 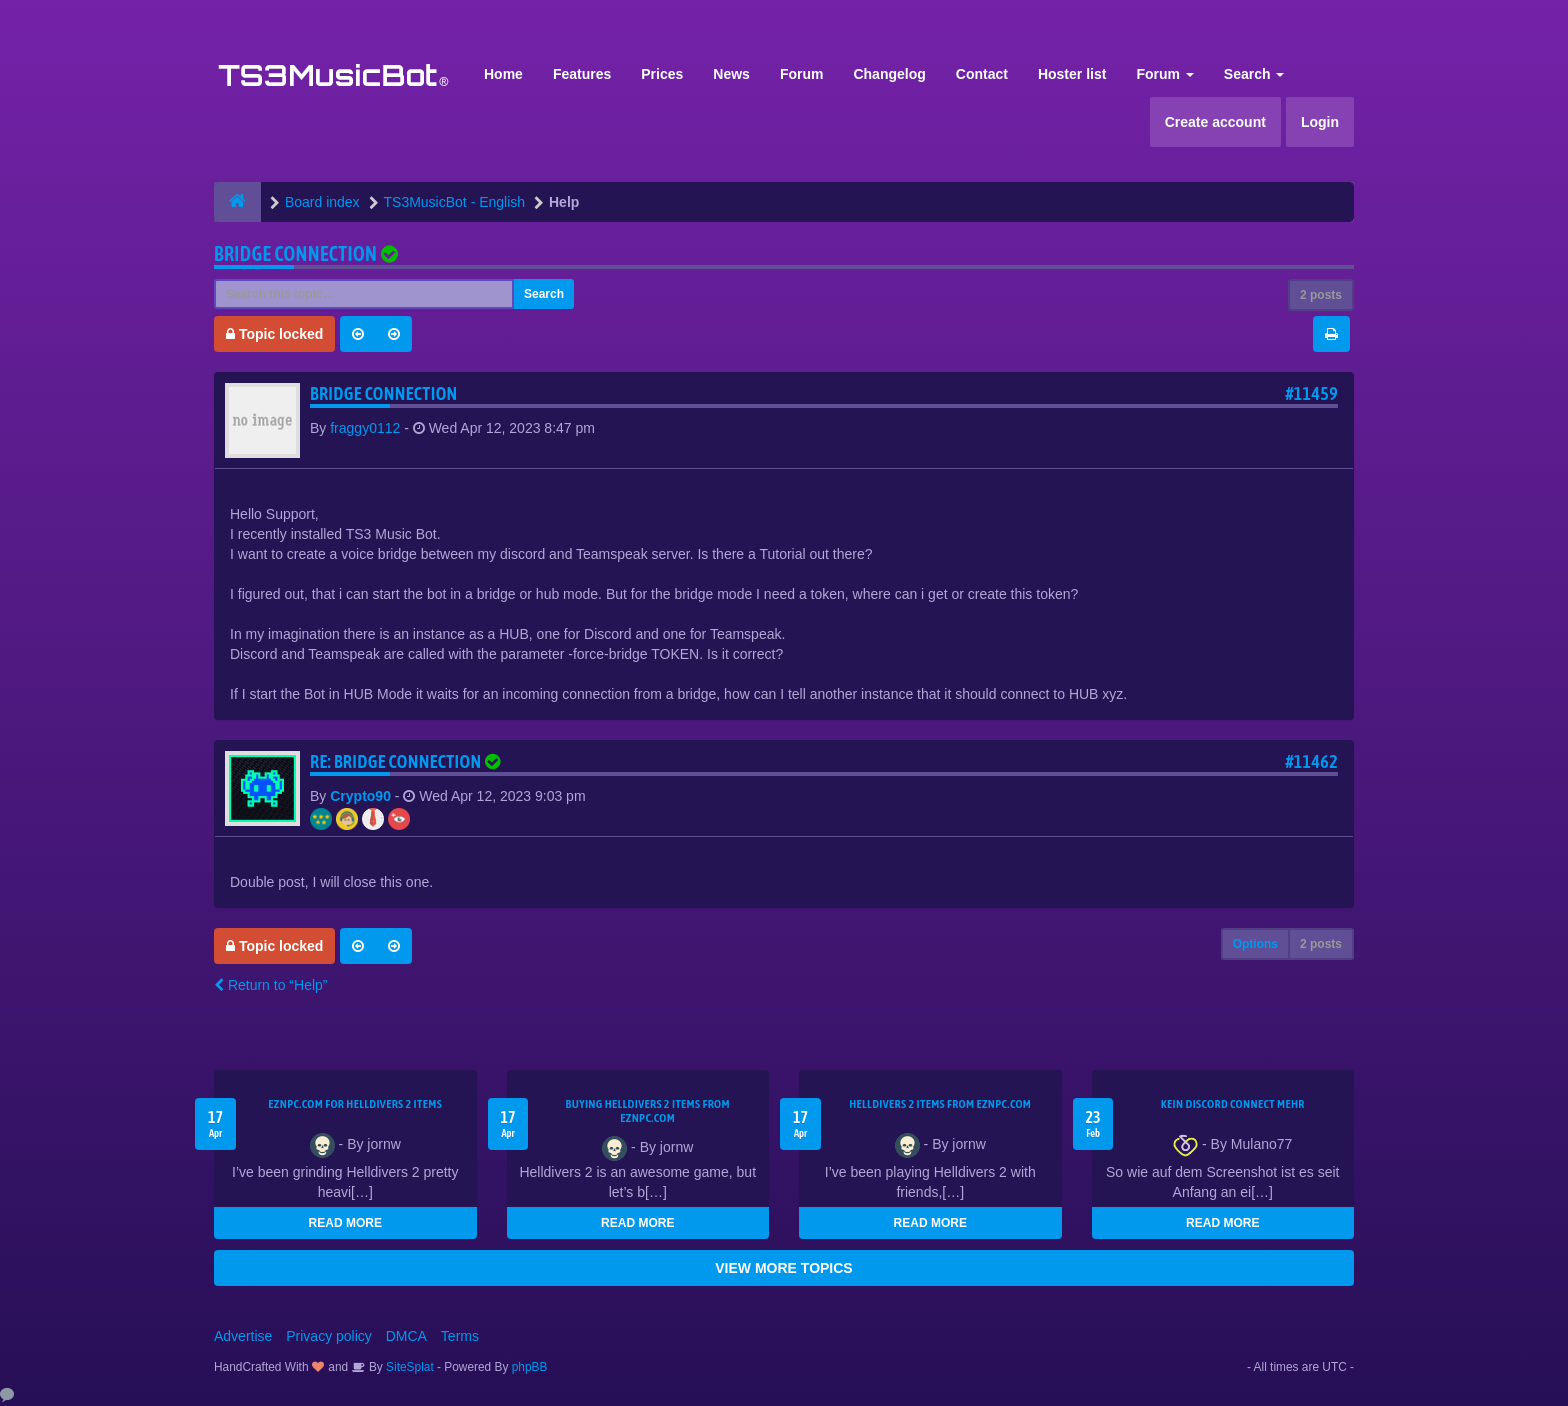 What do you see at coordinates (274, 334) in the screenshot?
I see `Topic locked [button]` at bounding box center [274, 334].